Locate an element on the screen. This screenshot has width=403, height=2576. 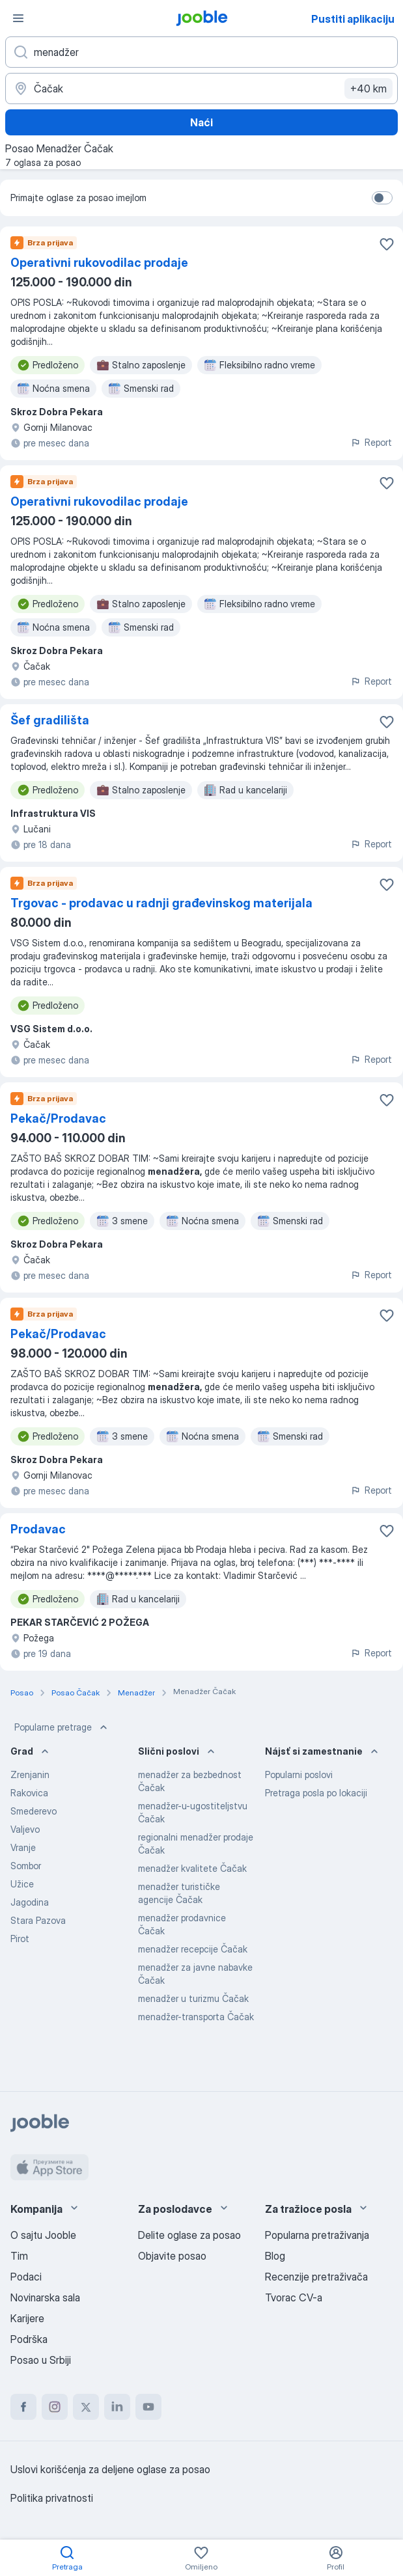
Tvorac CV-a is located at coordinates (293, 2297).